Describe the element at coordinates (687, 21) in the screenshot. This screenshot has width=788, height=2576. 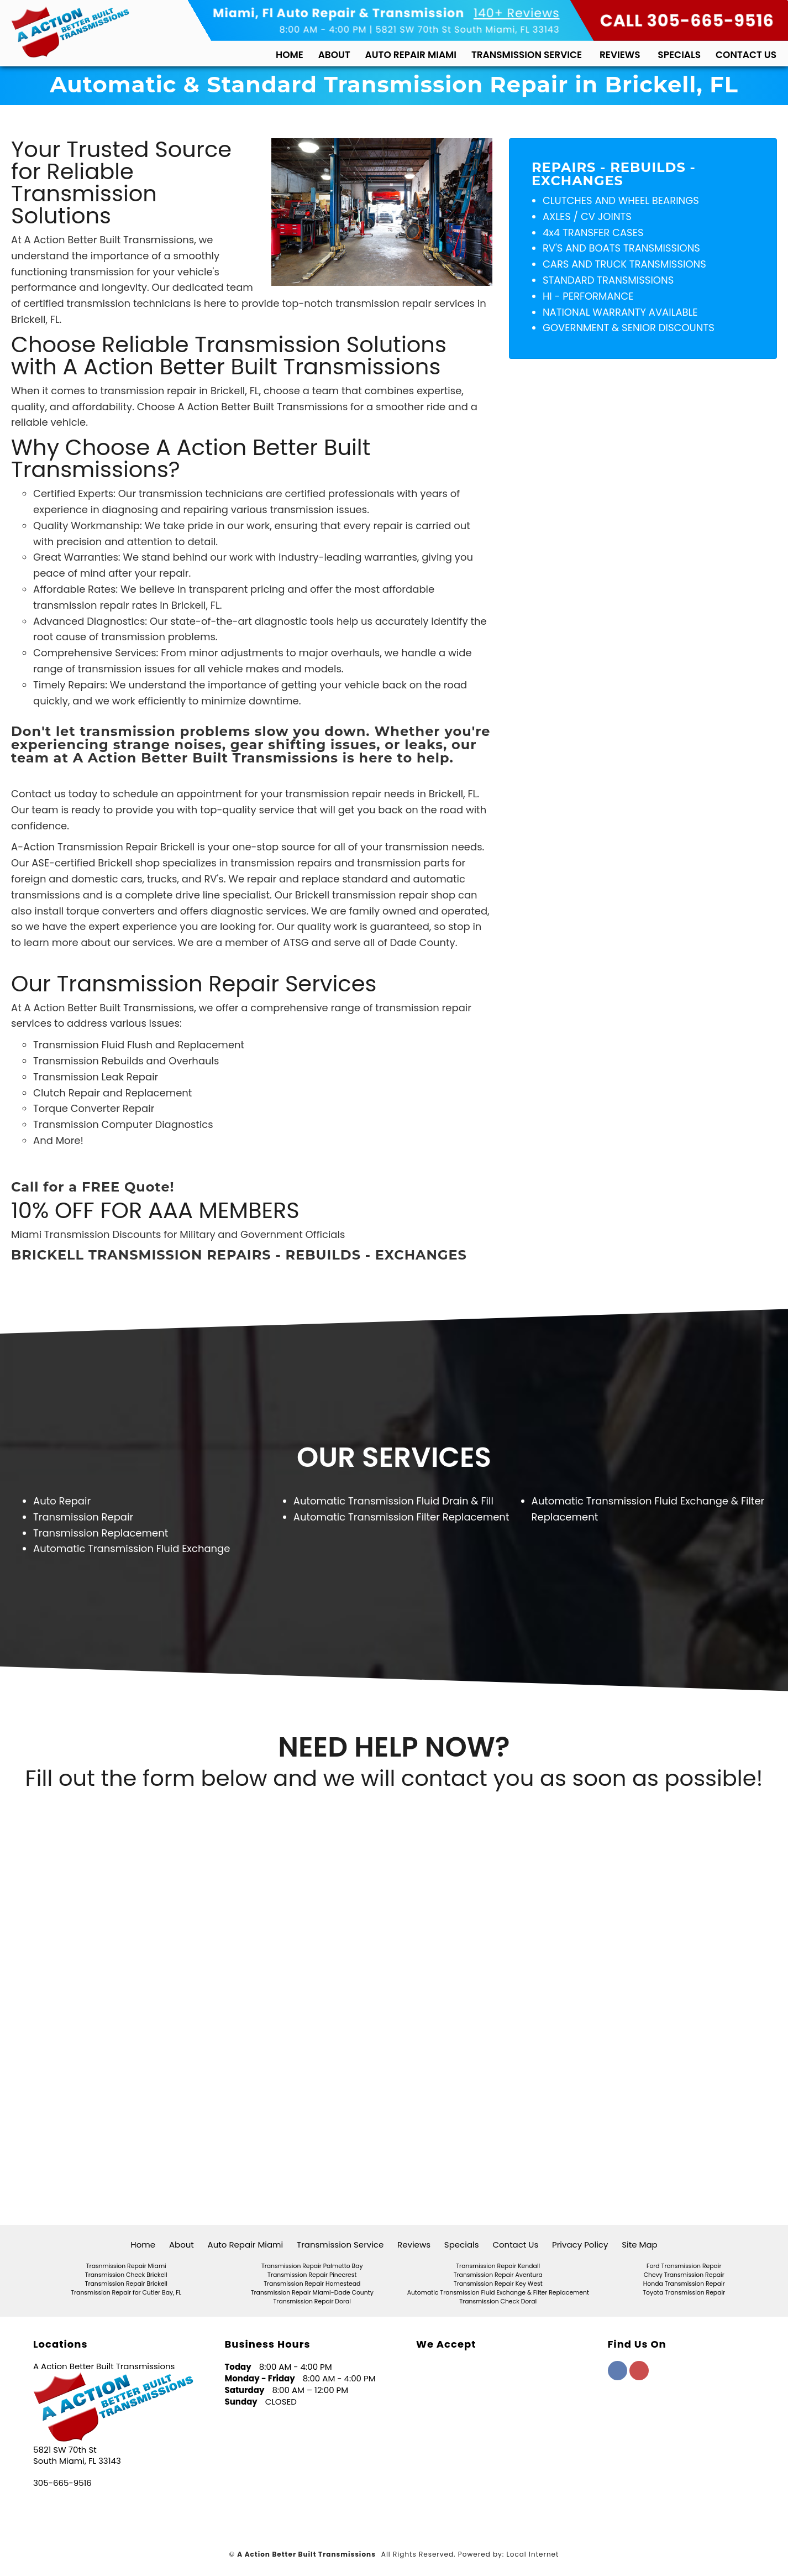
I see `CALL 305-665-9516` at that location.